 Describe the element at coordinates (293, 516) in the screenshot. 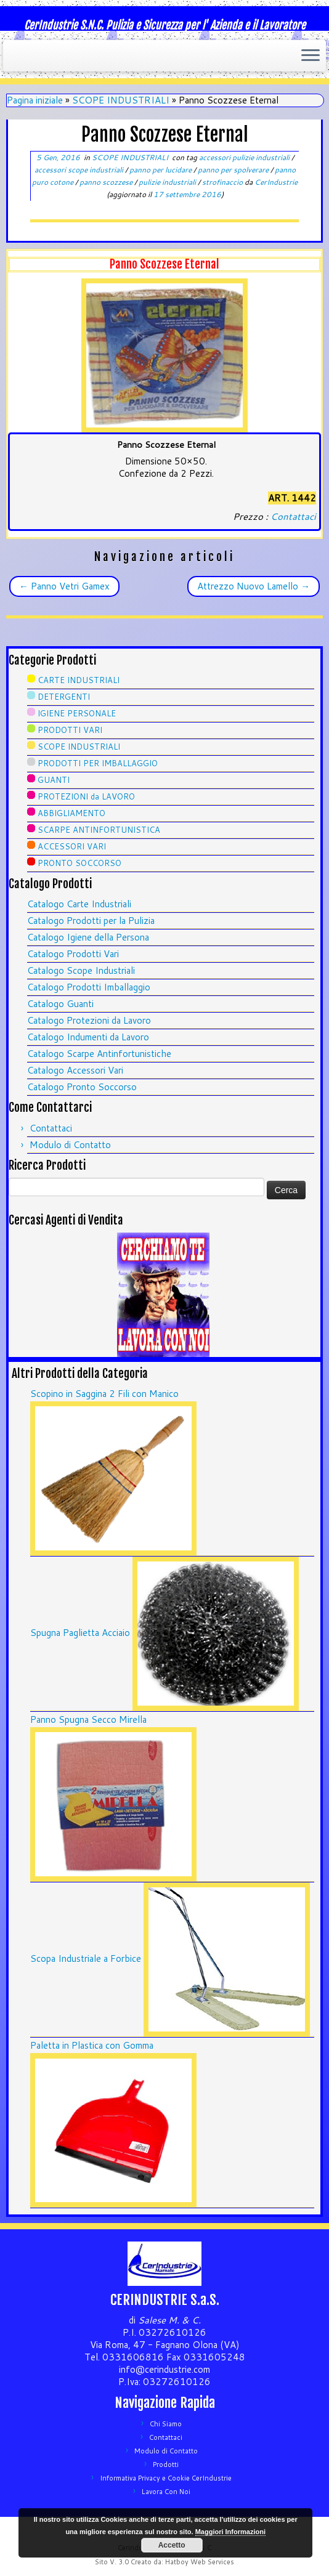

I see `Contattaci` at that location.